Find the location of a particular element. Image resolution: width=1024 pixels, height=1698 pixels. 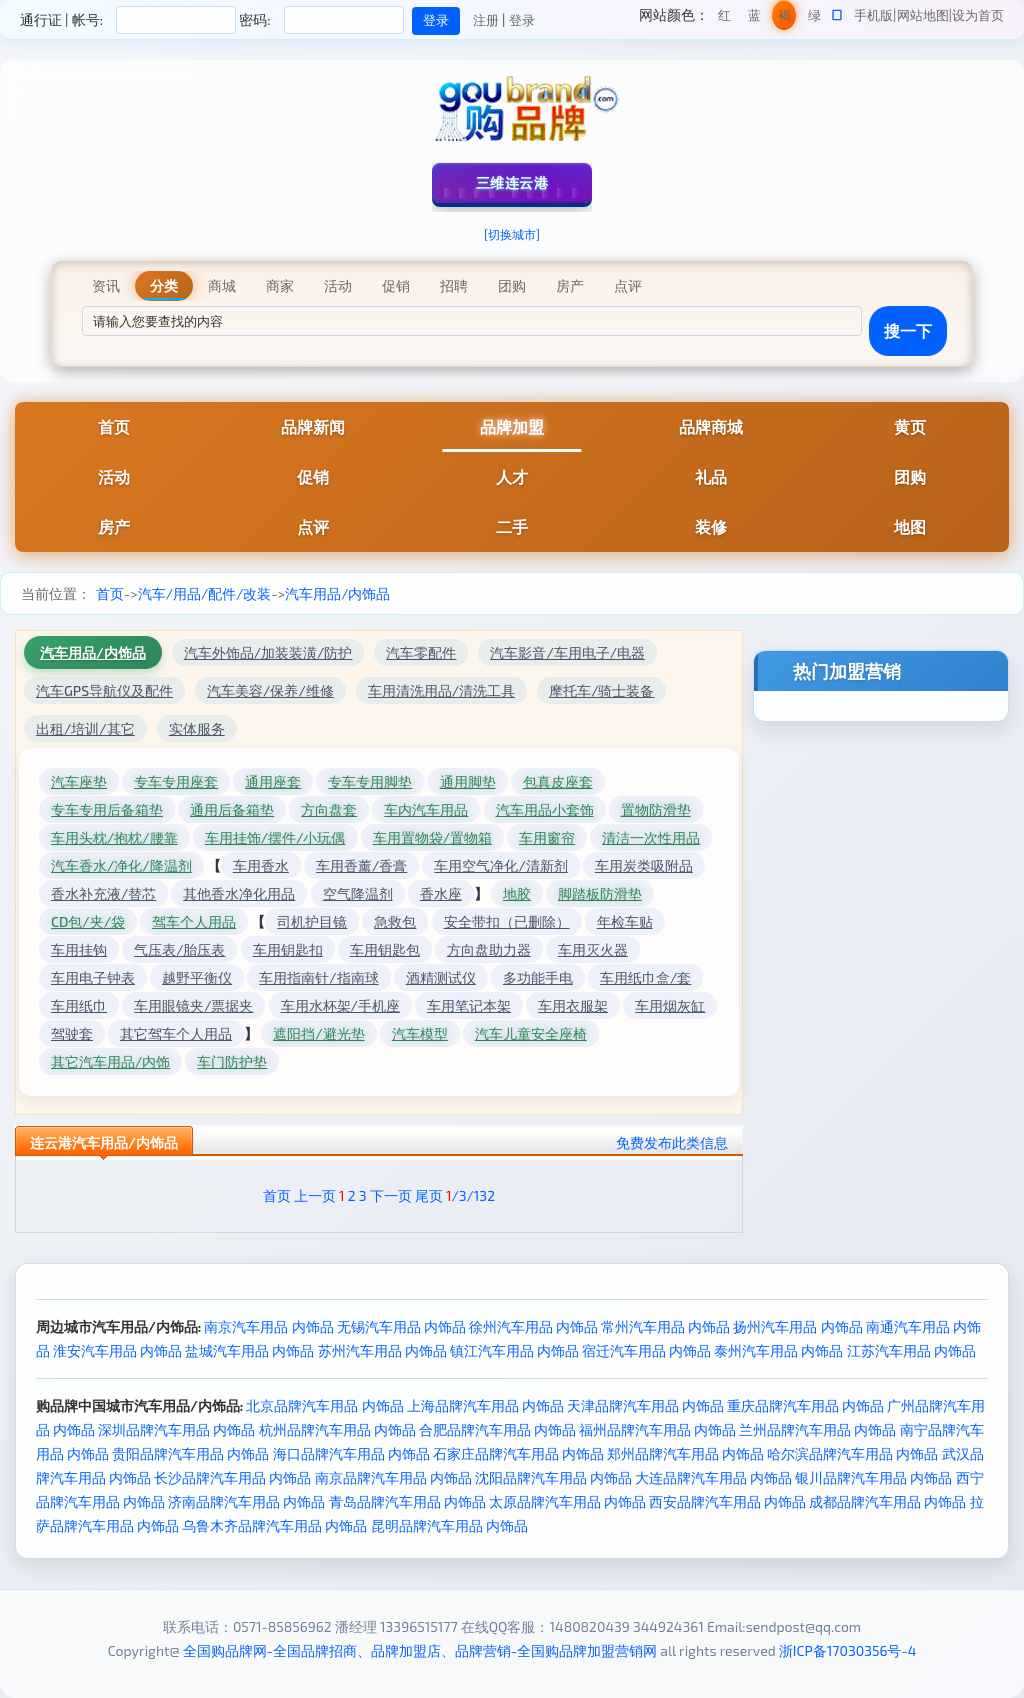

实体服务 is located at coordinates (197, 728).